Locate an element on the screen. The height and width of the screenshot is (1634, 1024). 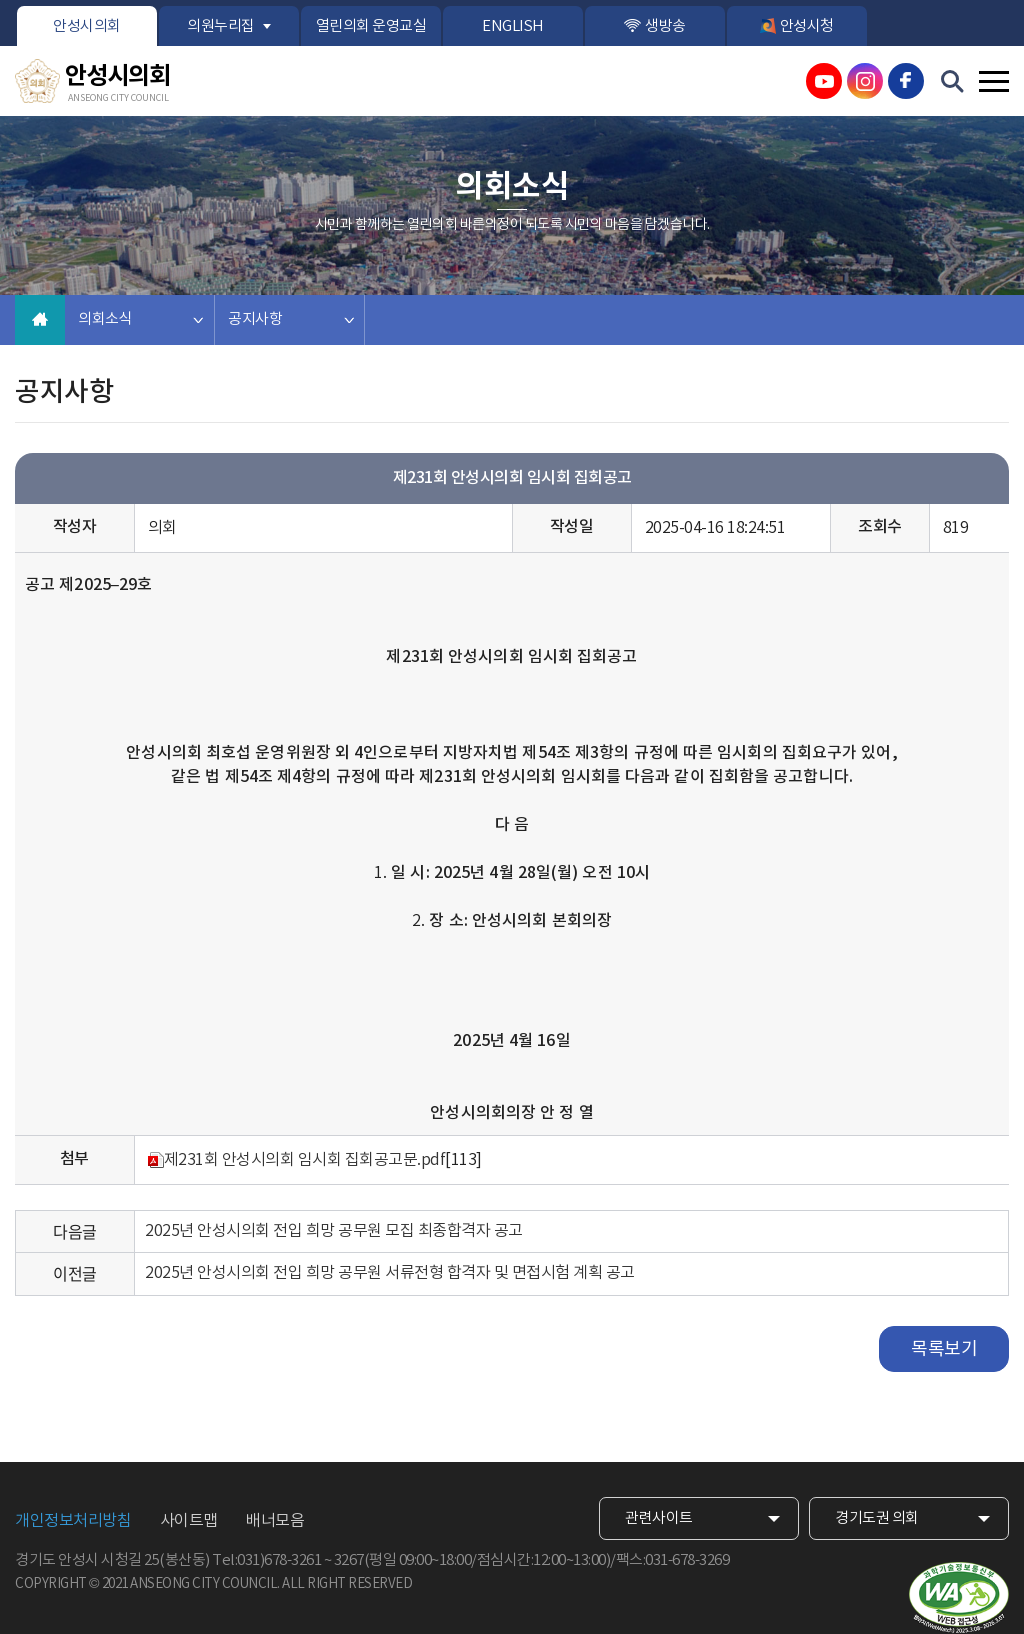
경기도권 의회 is located at coordinates (877, 1518).